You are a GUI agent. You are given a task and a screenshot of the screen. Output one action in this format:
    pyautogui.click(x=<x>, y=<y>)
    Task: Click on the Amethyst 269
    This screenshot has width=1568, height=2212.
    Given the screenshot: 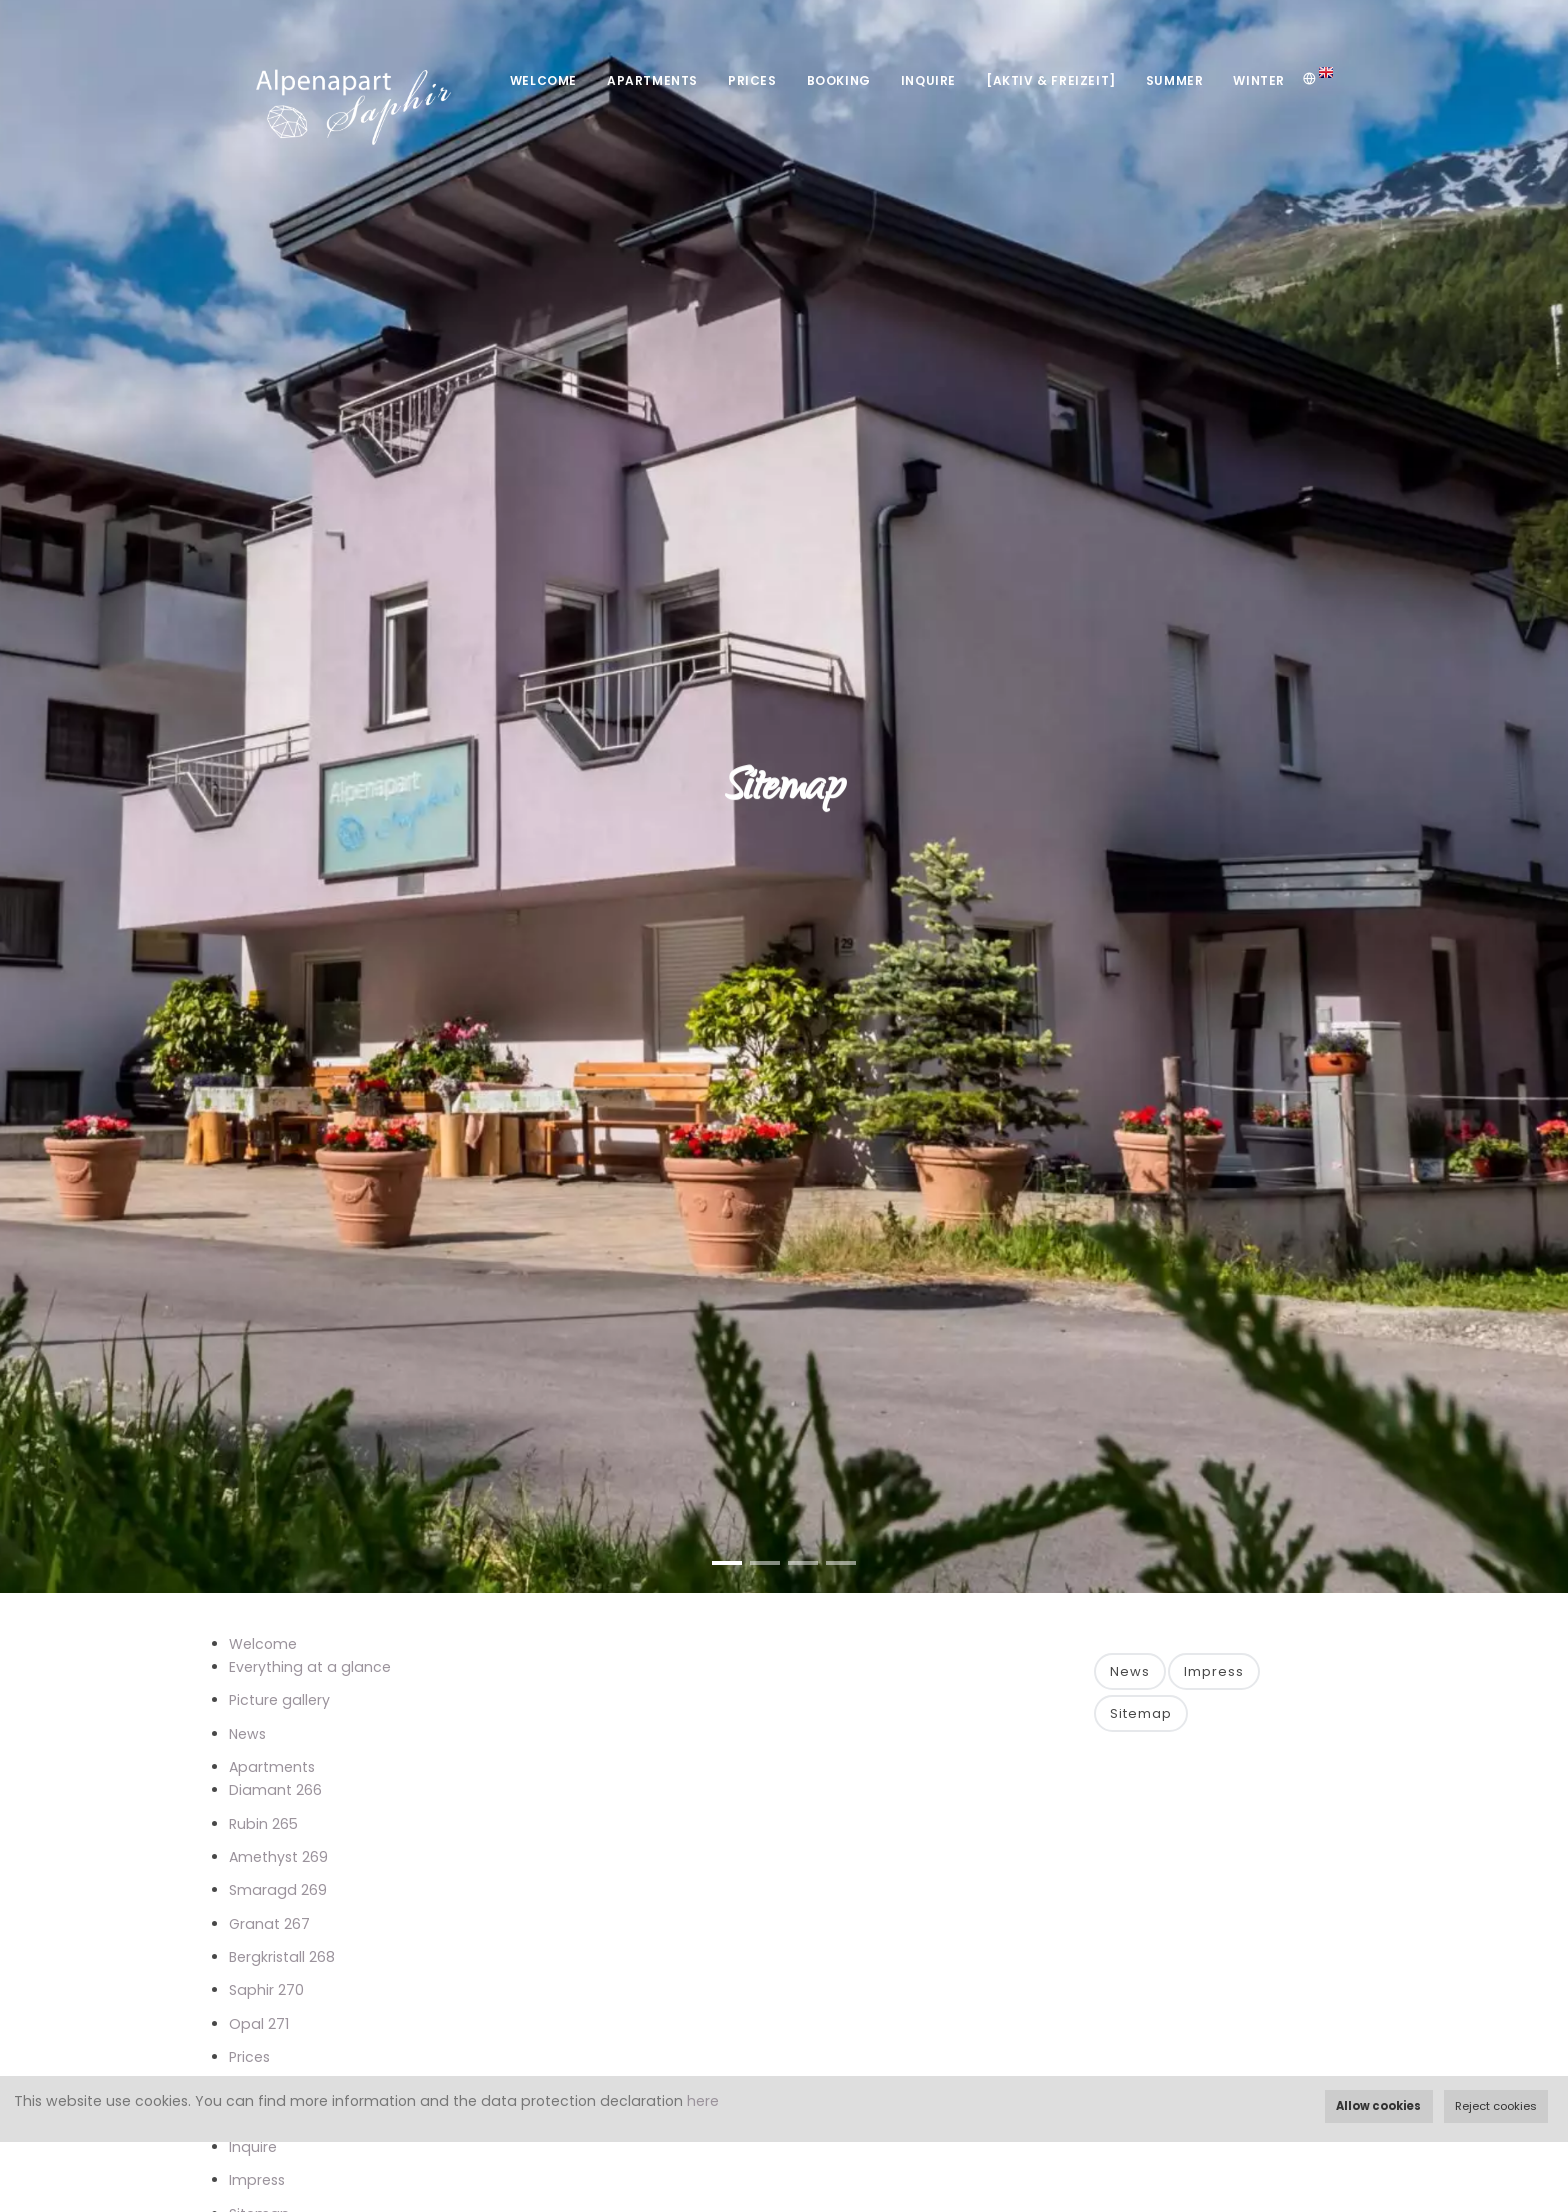 What is the action you would take?
    pyautogui.click(x=278, y=1857)
    